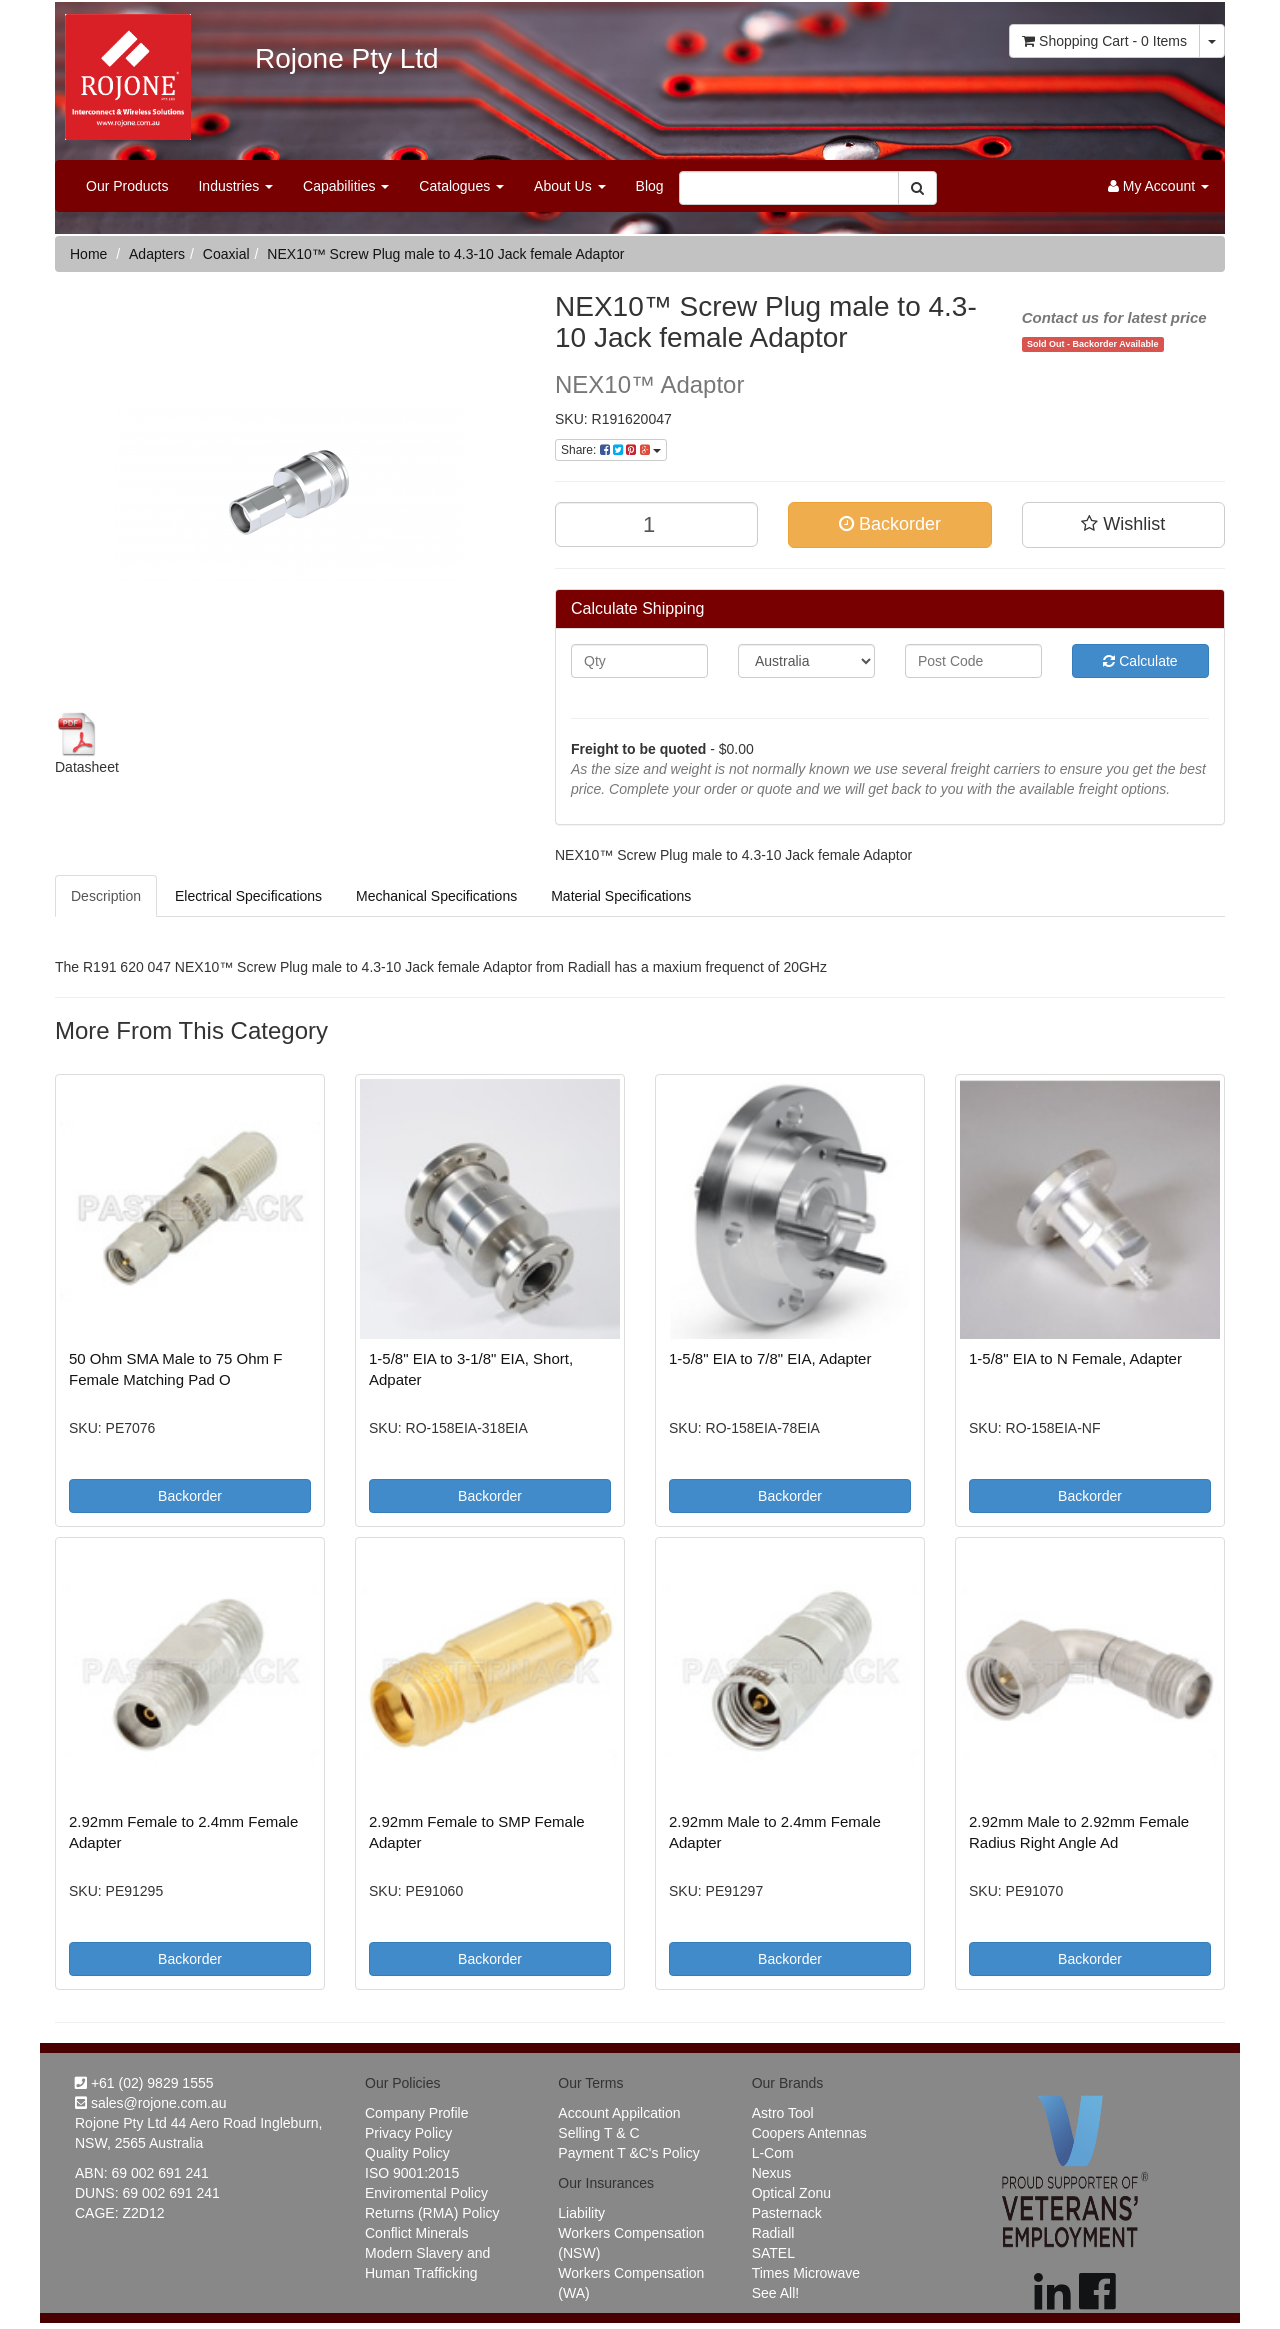 The image size is (1280, 2329). I want to click on Material Specifications, so click(621, 896).